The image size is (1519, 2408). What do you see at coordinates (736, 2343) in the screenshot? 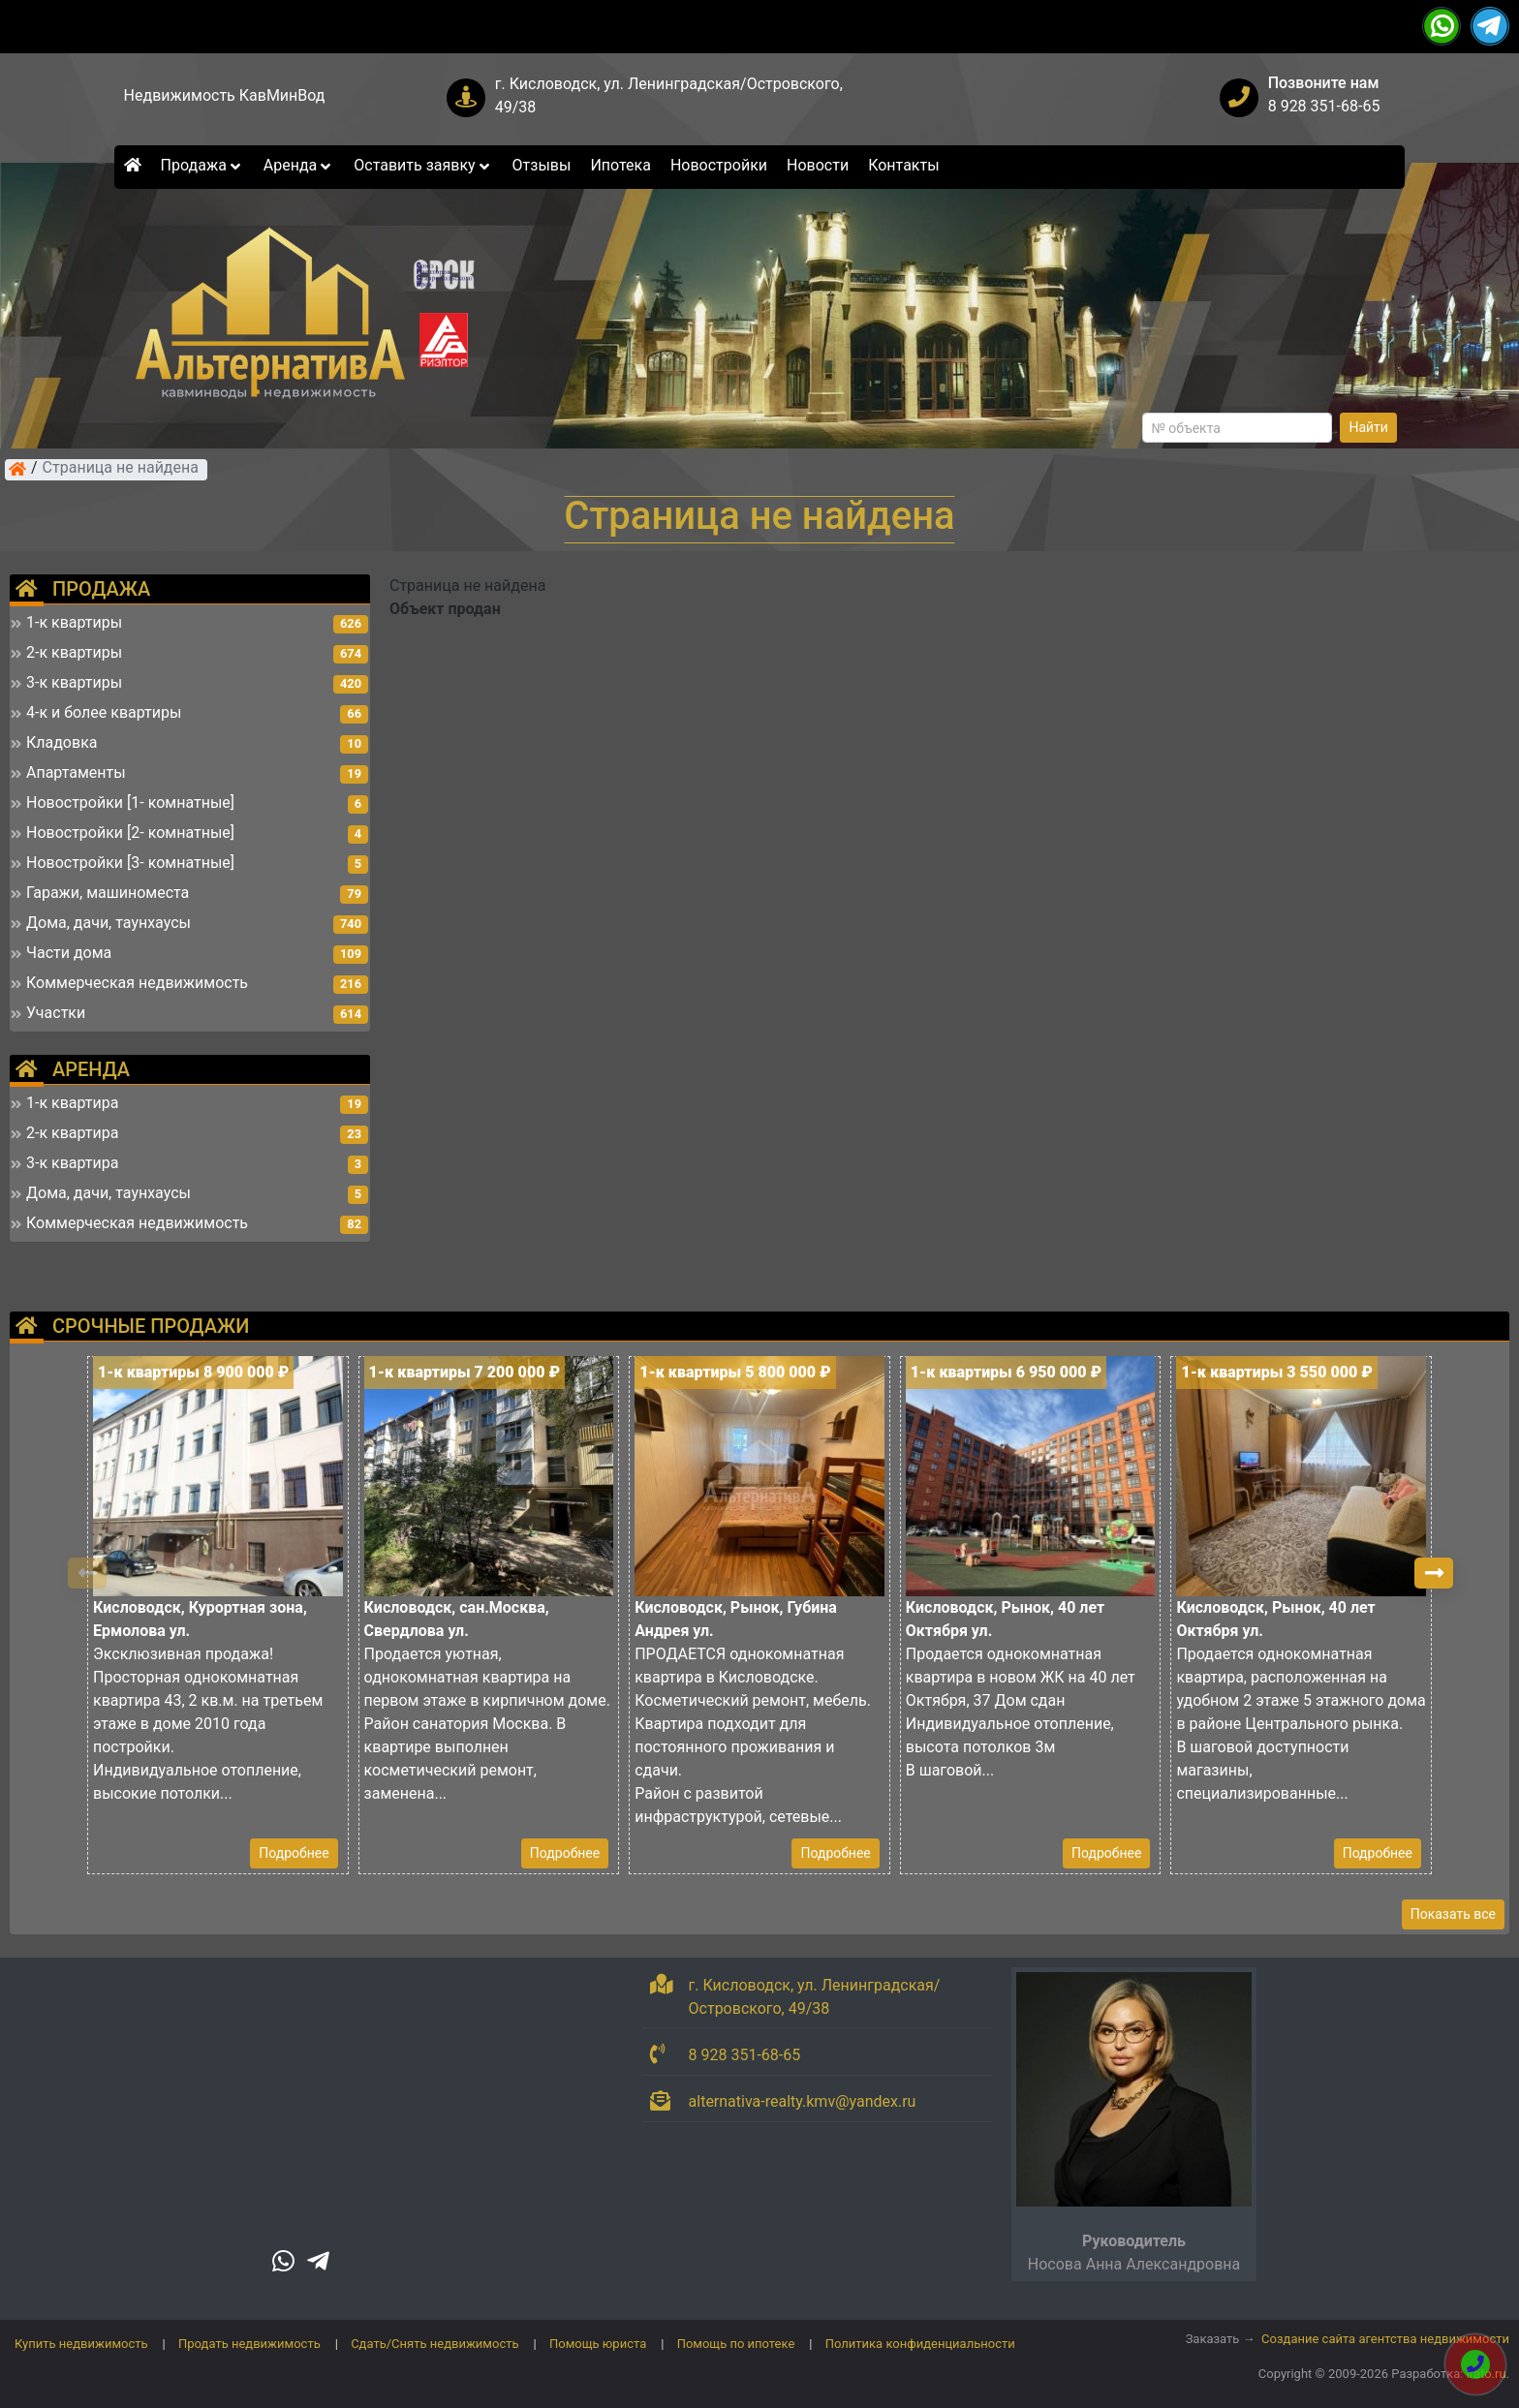
I see `Помощь по ипотеке` at bounding box center [736, 2343].